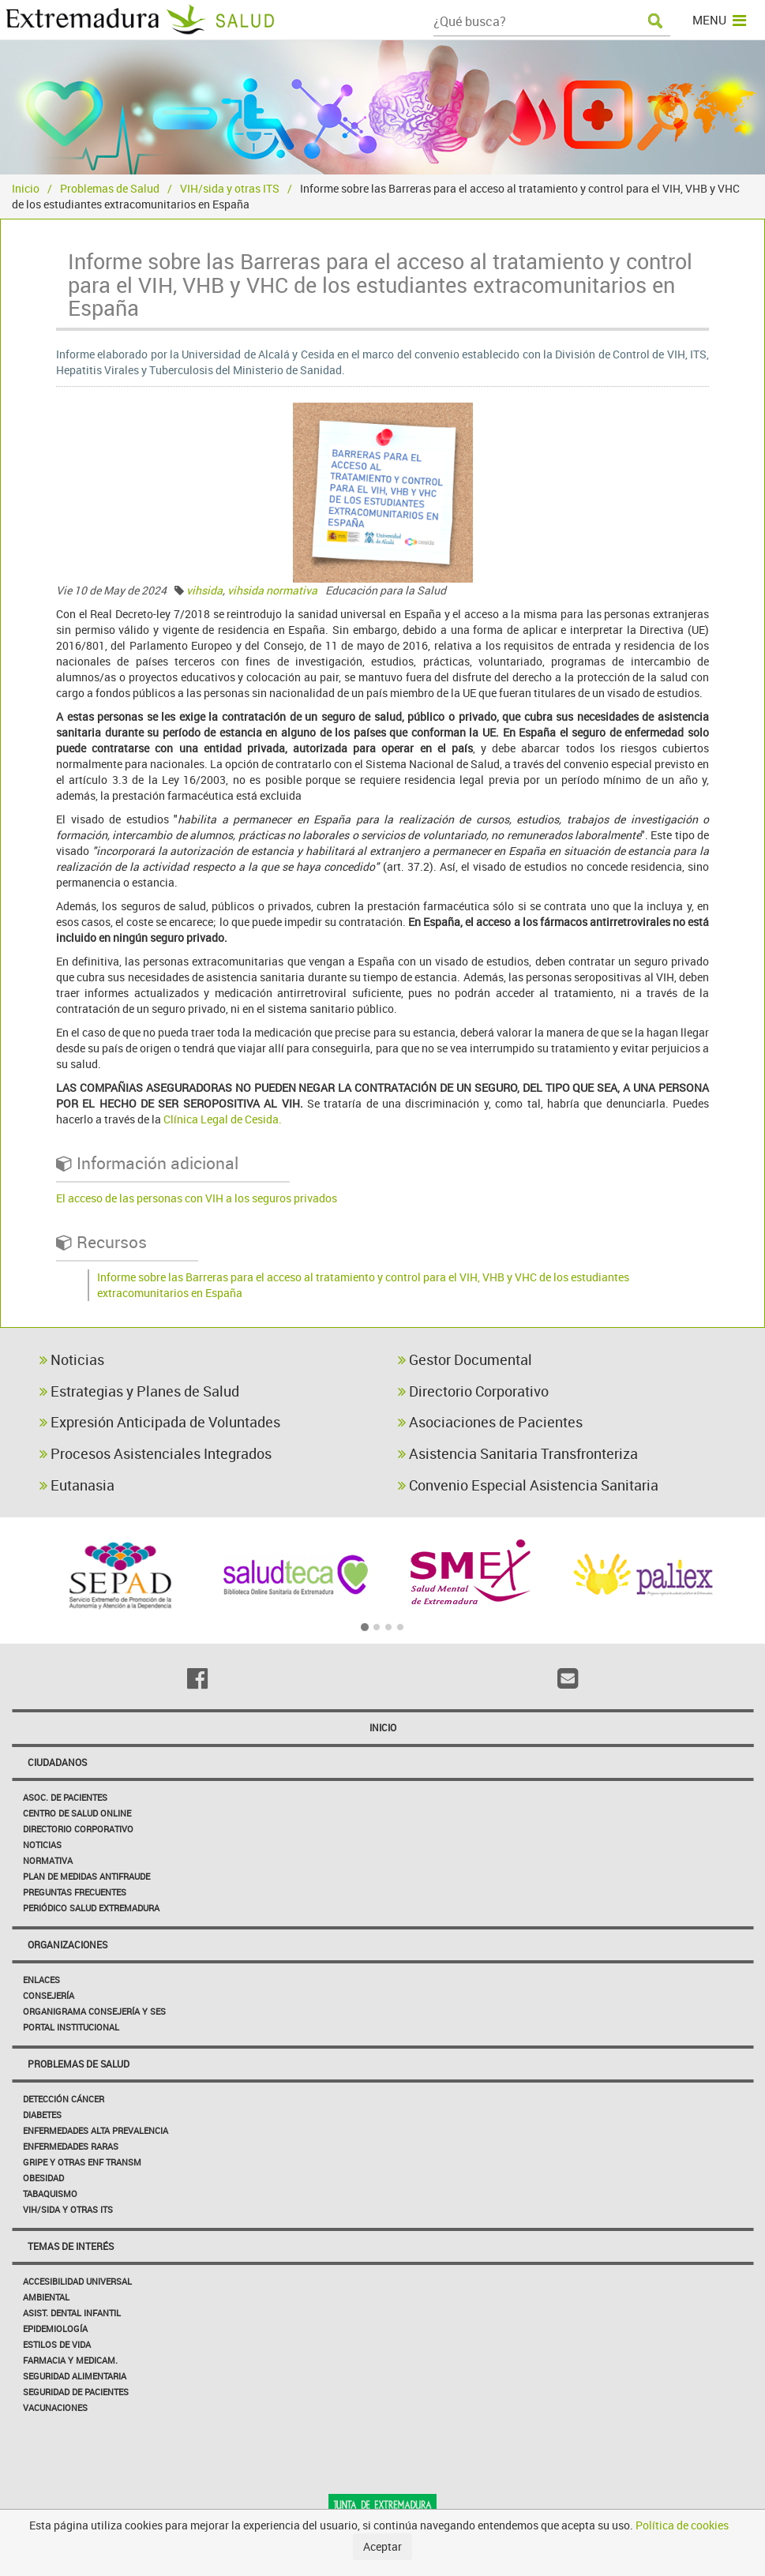 This screenshot has height=2576, width=765. I want to click on Eutanasia, so click(76, 1484).